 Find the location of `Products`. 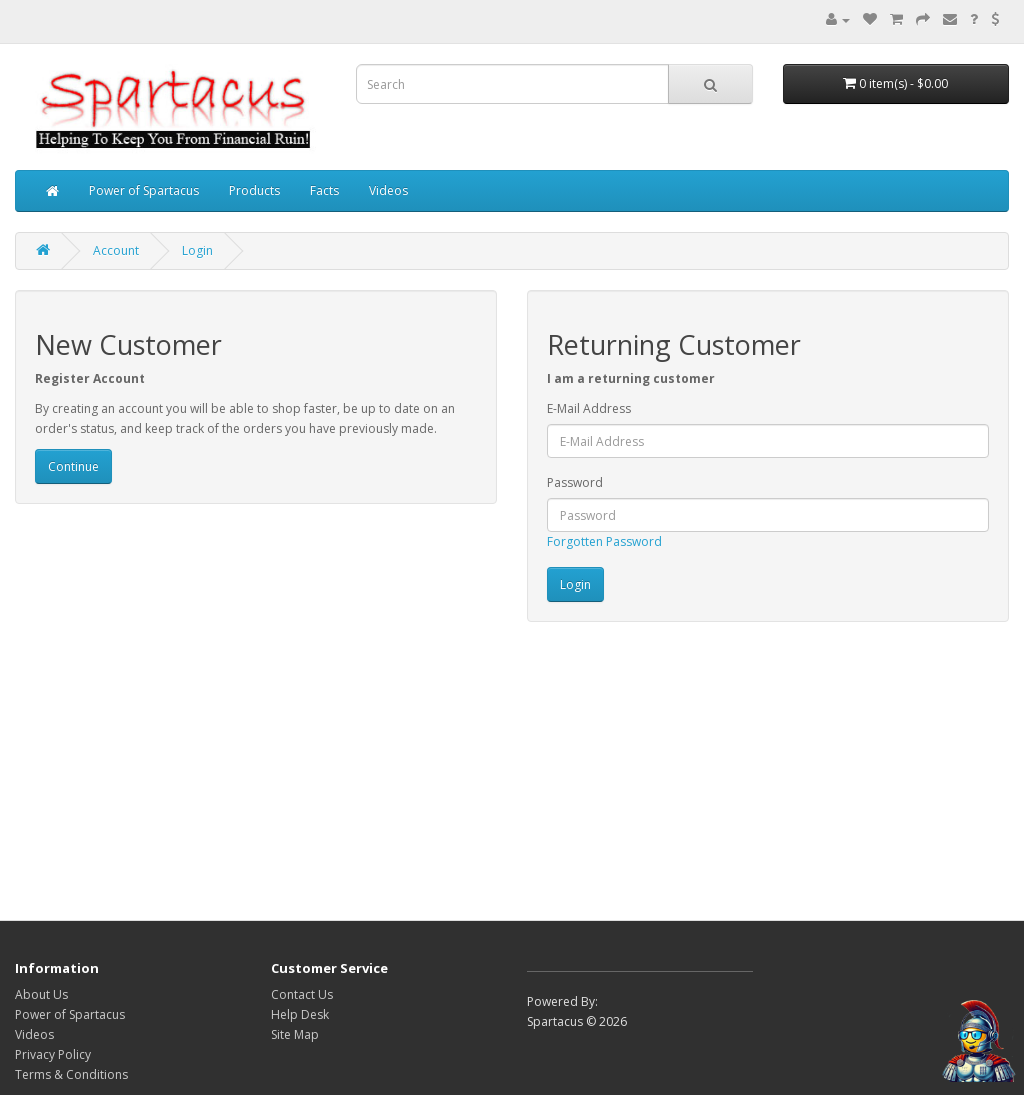

Products is located at coordinates (254, 190).